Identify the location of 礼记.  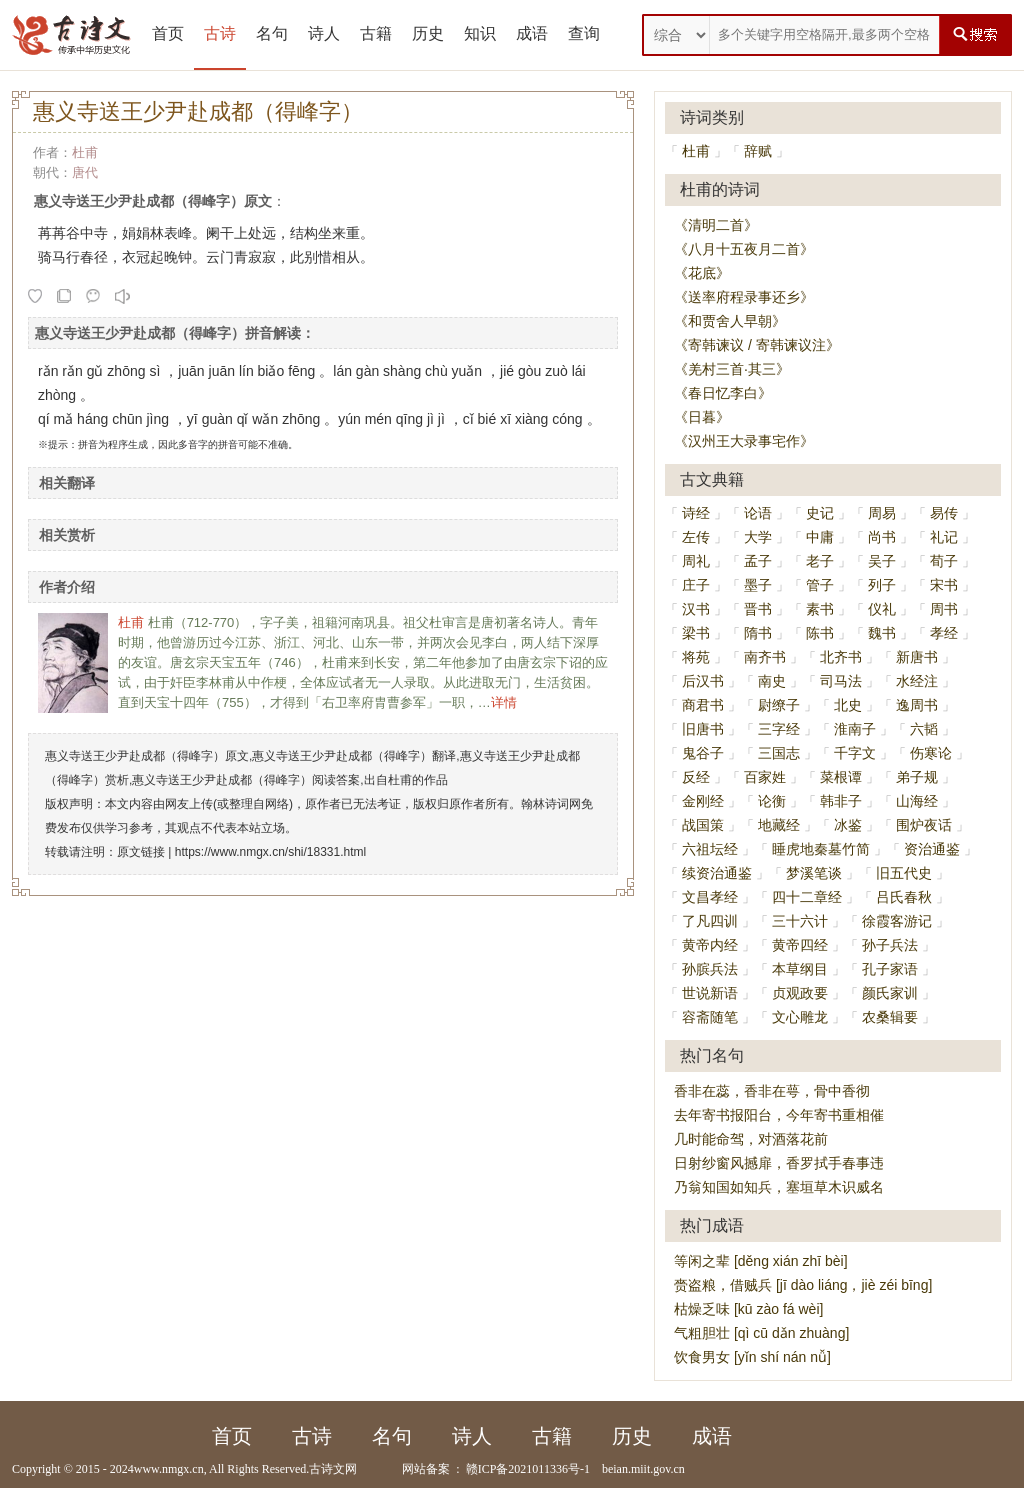
(944, 537).